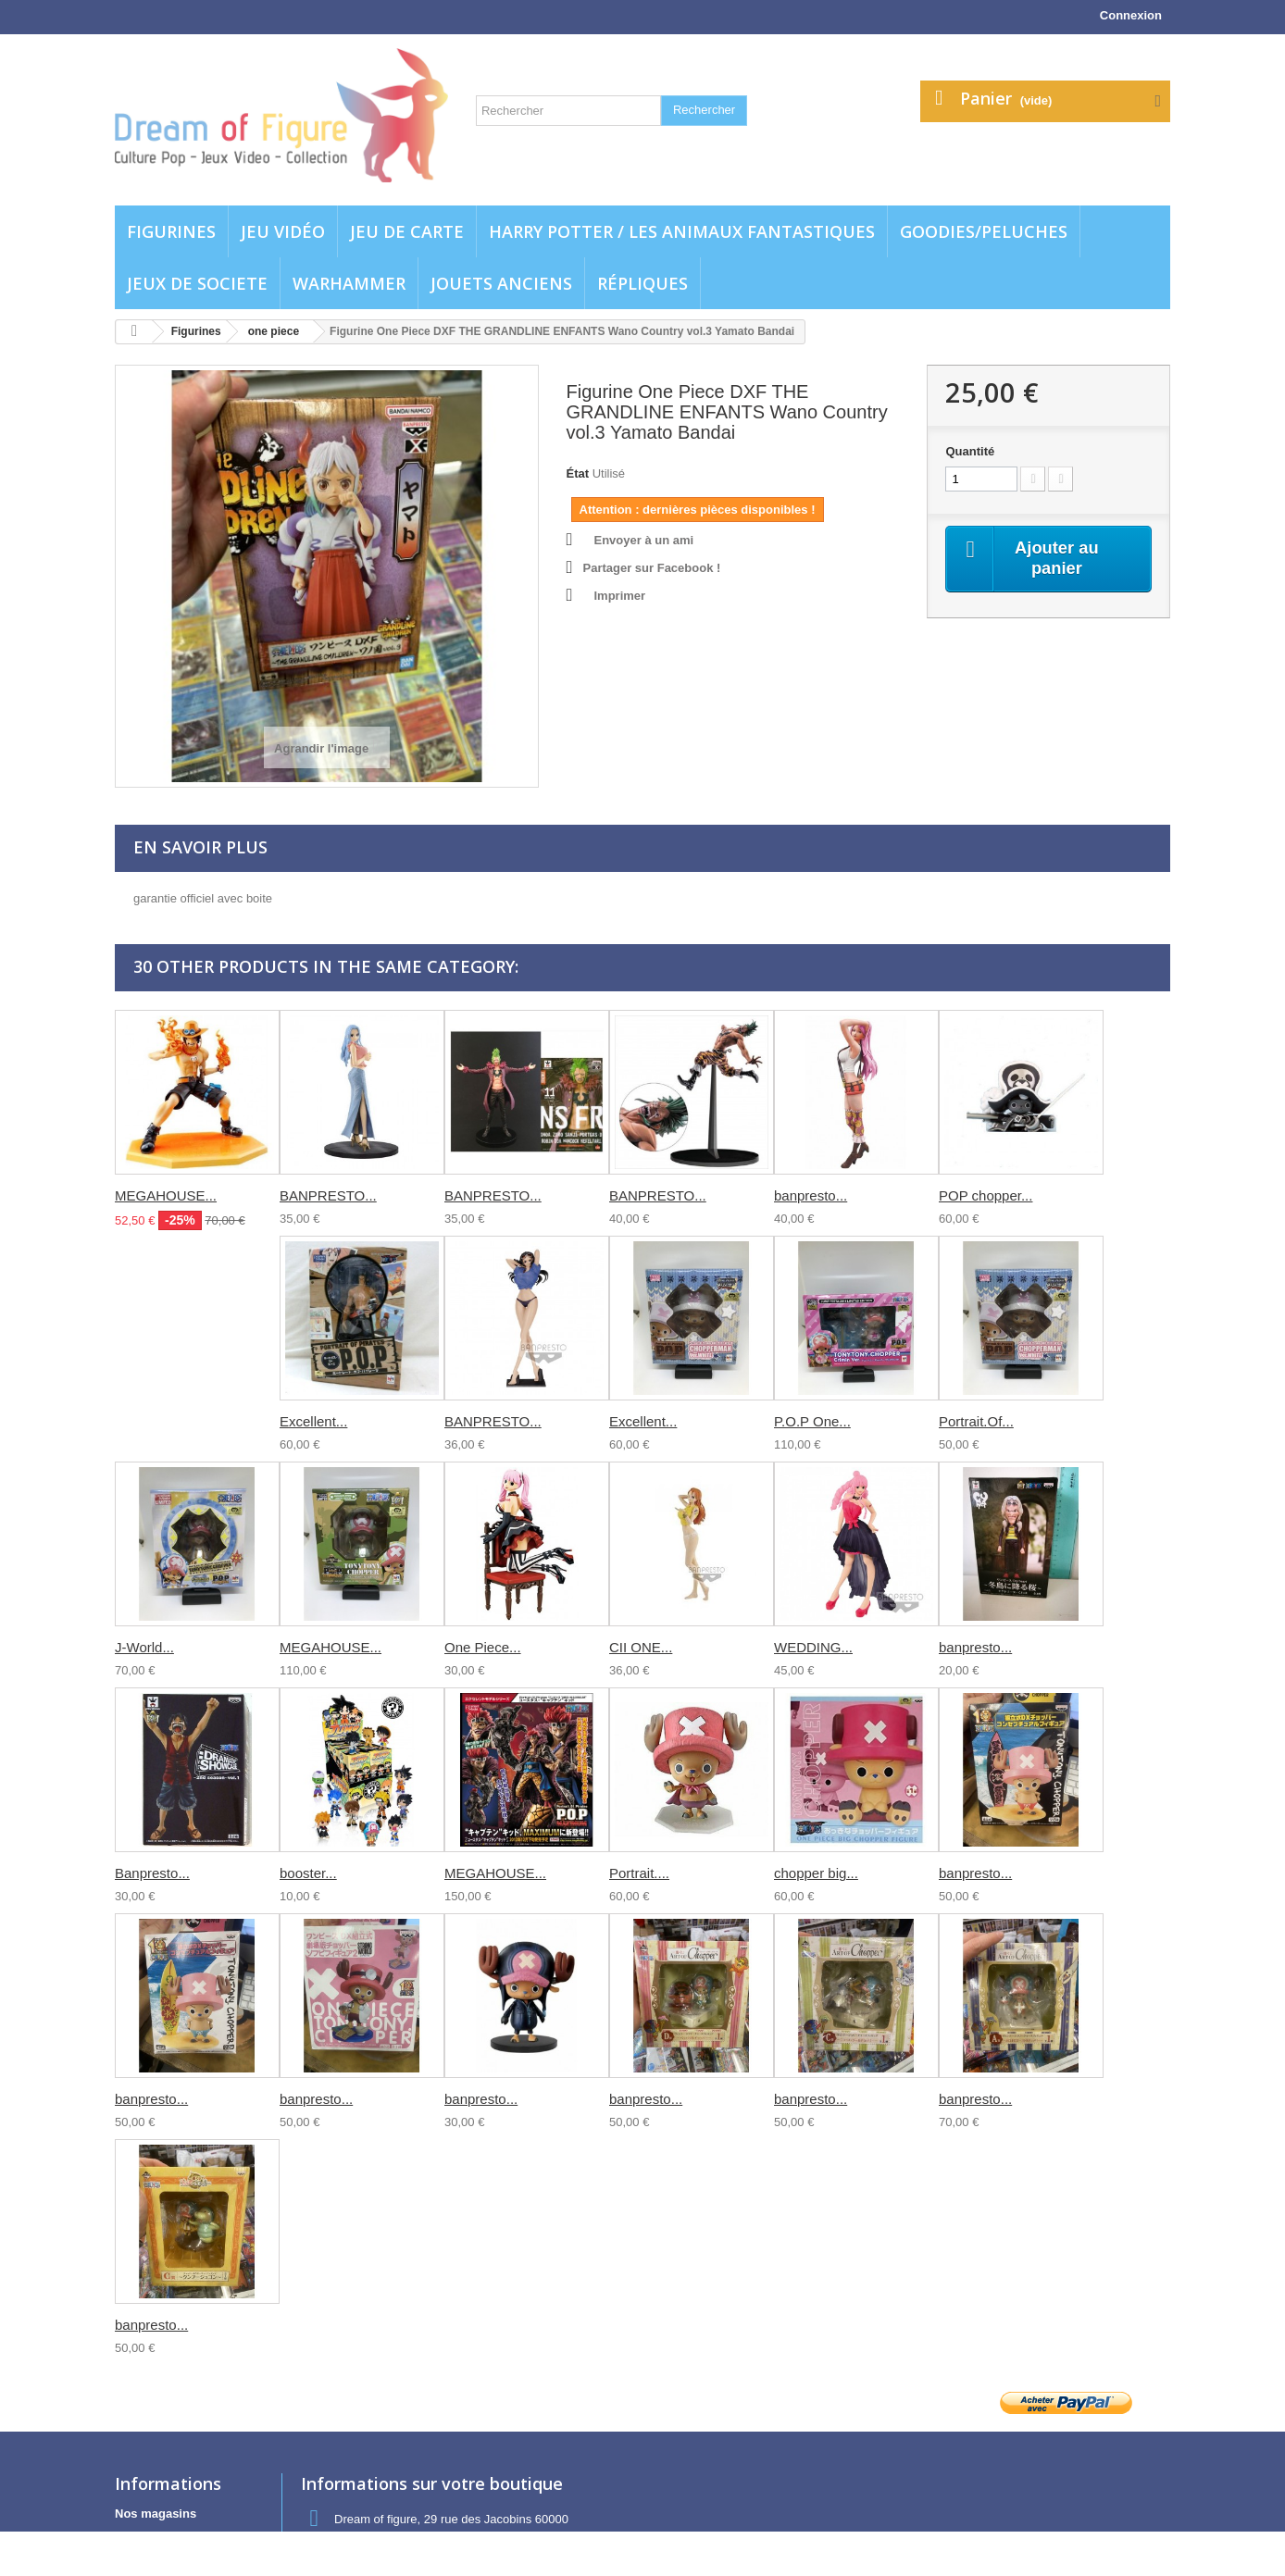 This screenshot has width=1285, height=2576. Describe the element at coordinates (976, 1421) in the screenshot. I see `Portrait.Of...` at that location.